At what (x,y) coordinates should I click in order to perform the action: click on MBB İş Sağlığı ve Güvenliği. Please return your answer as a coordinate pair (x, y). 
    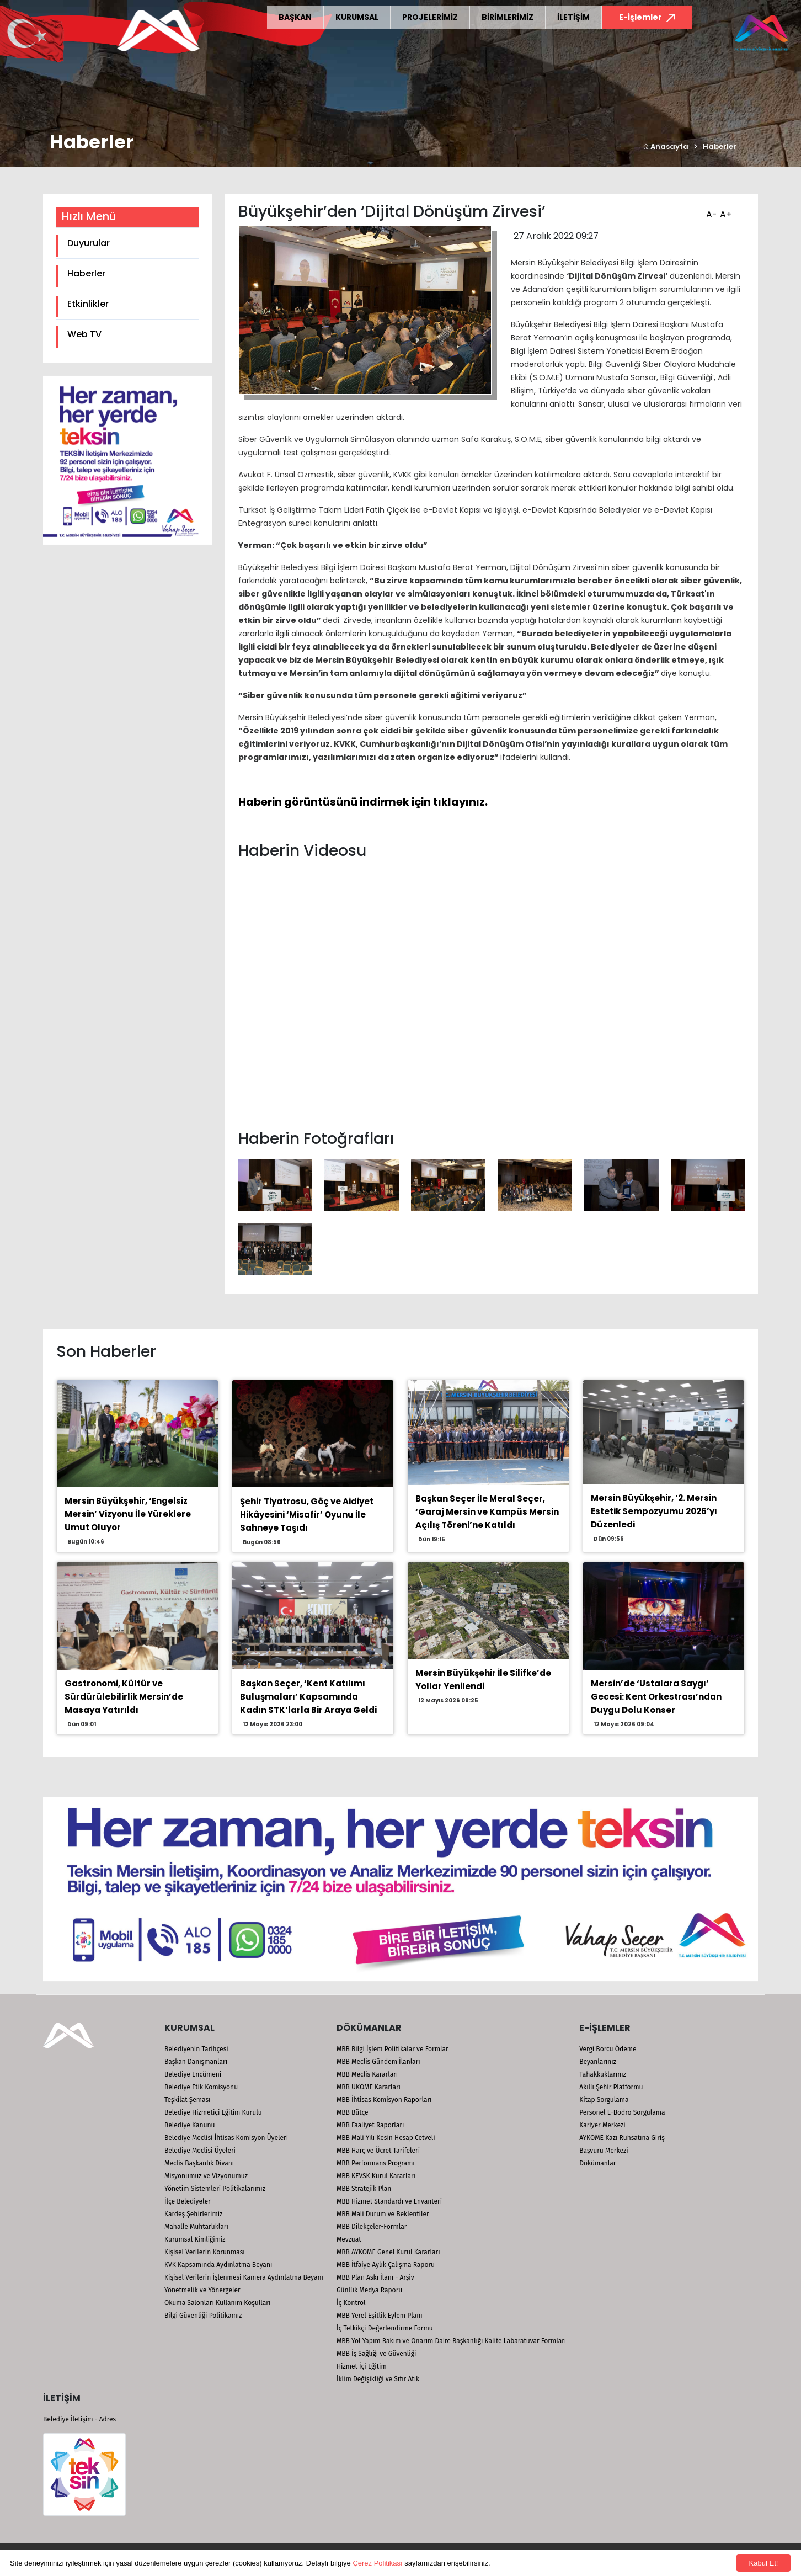
    Looking at the image, I should click on (376, 2353).